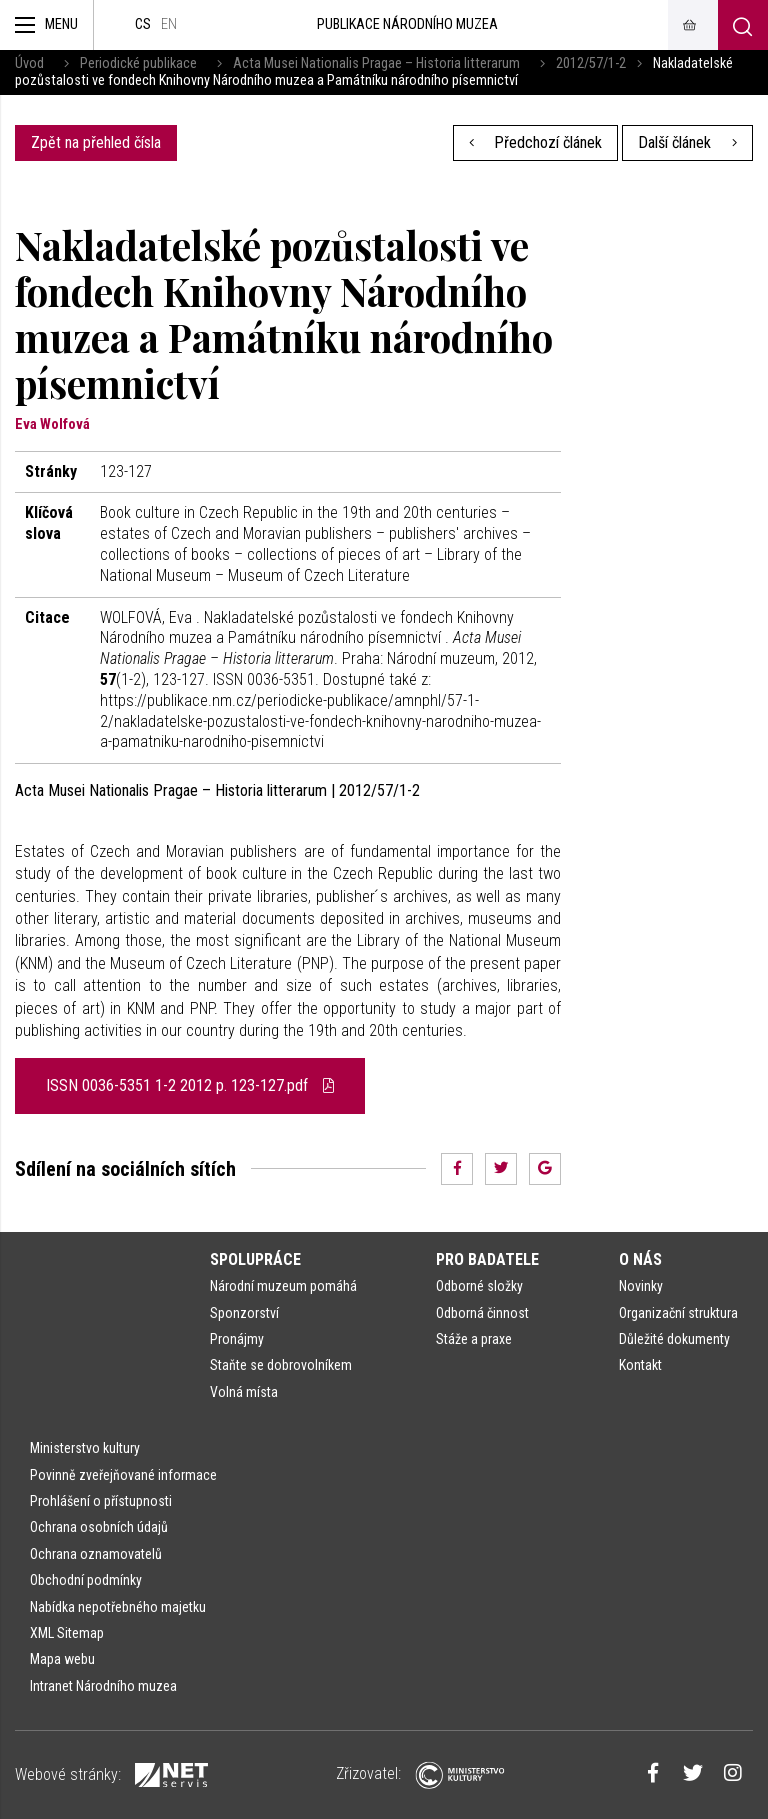 The width and height of the screenshot is (768, 1819). I want to click on Sponzorství, so click(244, 1313).